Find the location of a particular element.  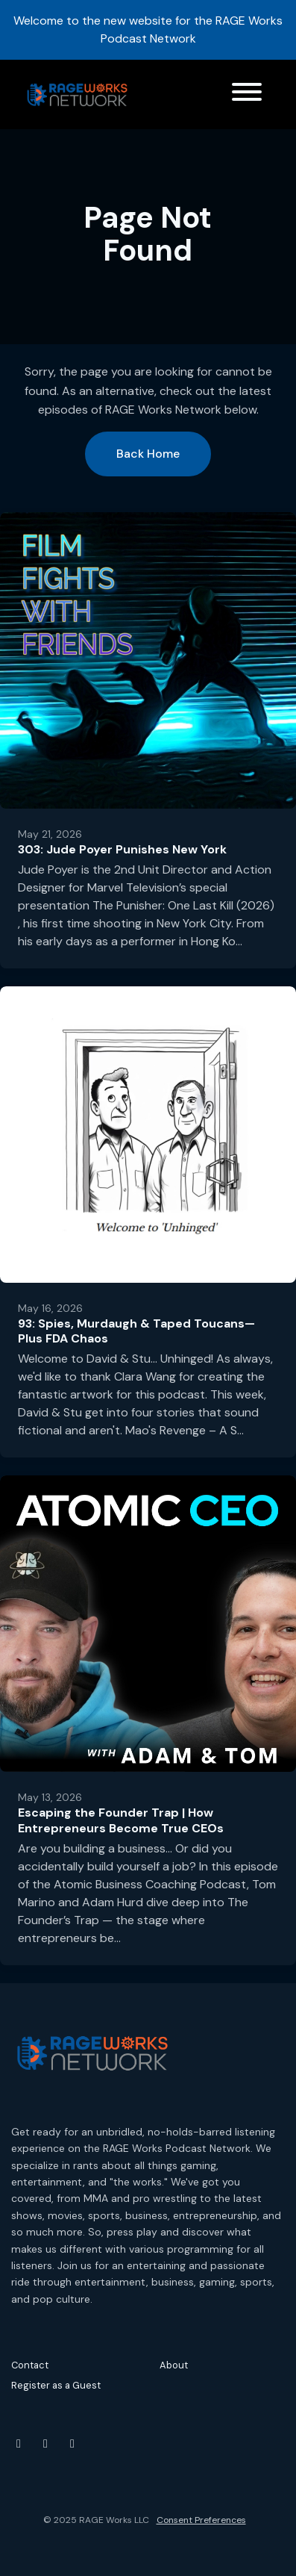

93: Spies, Murdaugh & Taped Toucans—Plus FDA Chaos is located at coordinates (136, 1331).